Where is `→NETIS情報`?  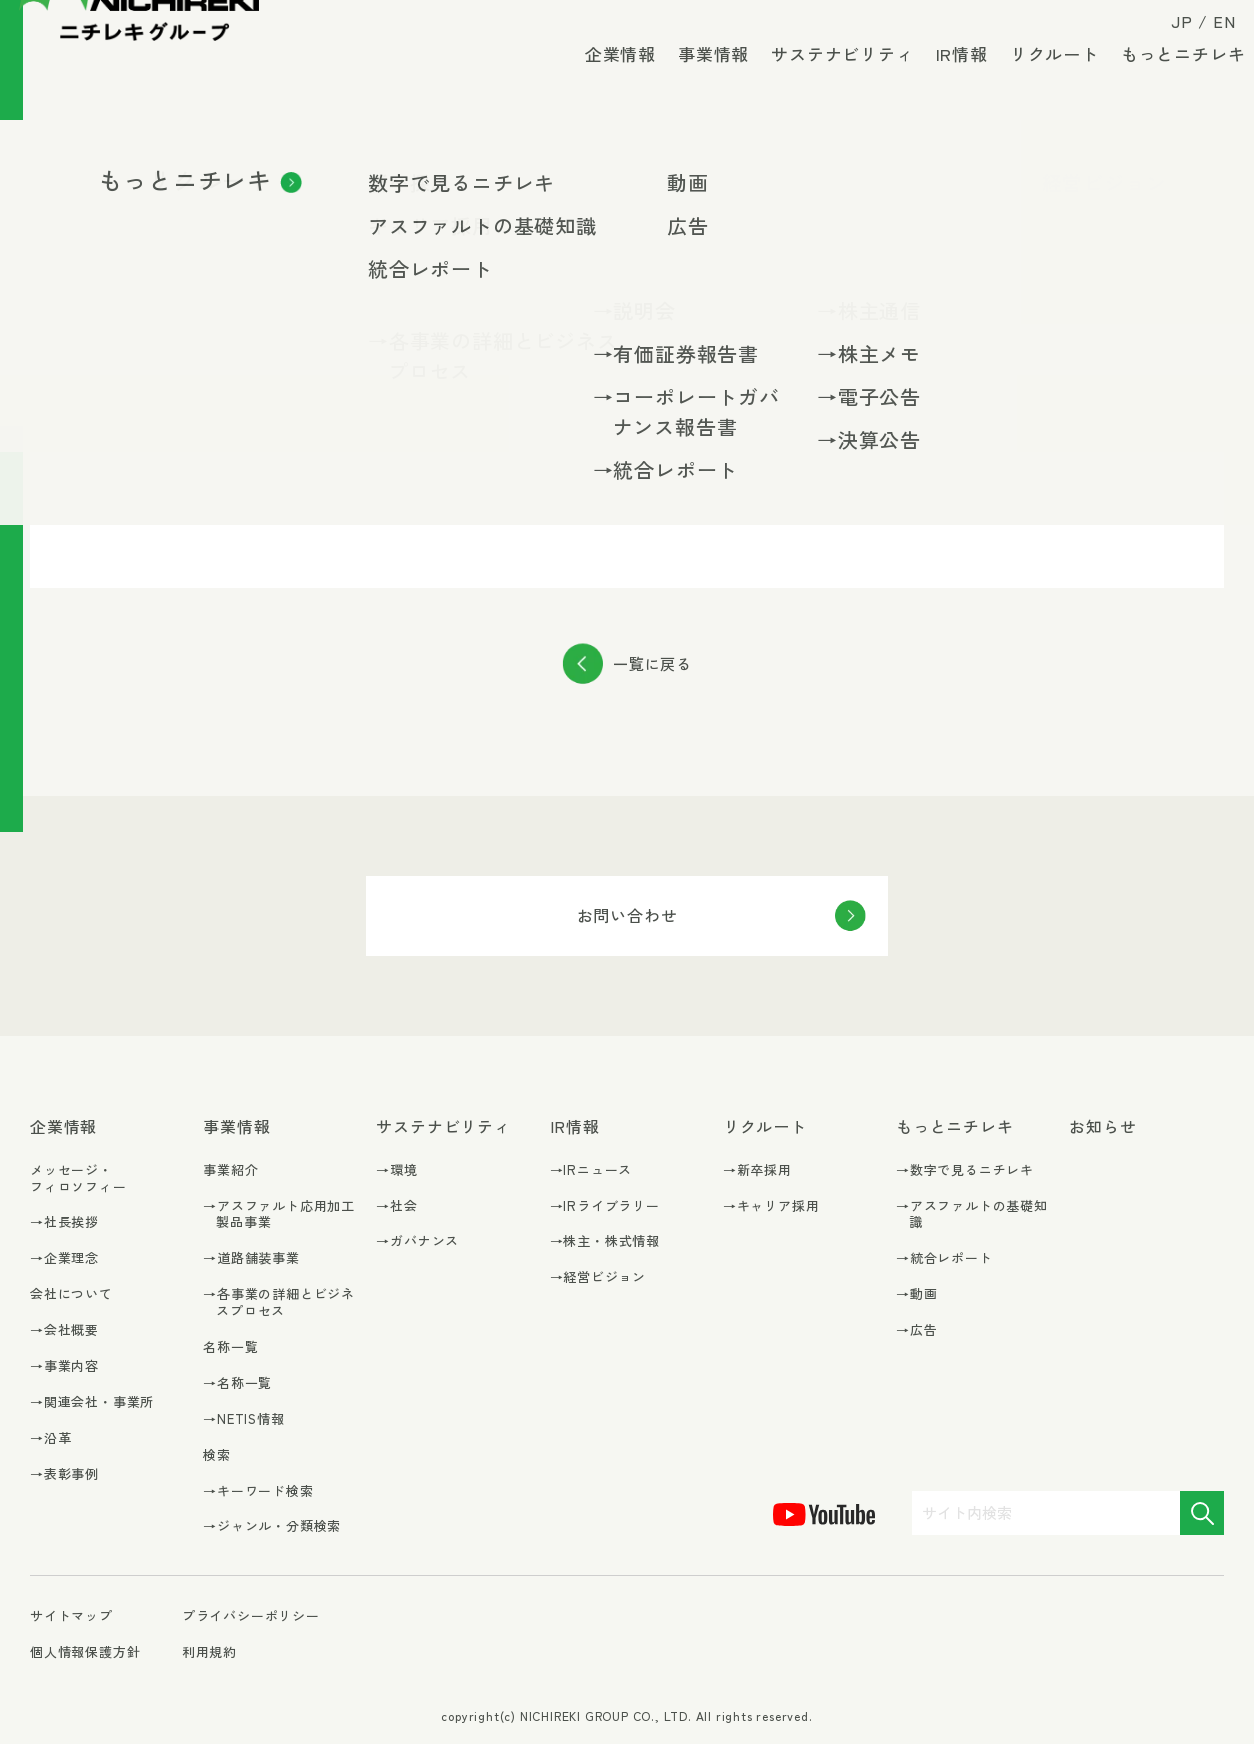
→NETIS情報 is located at coordinates (243, 1419).